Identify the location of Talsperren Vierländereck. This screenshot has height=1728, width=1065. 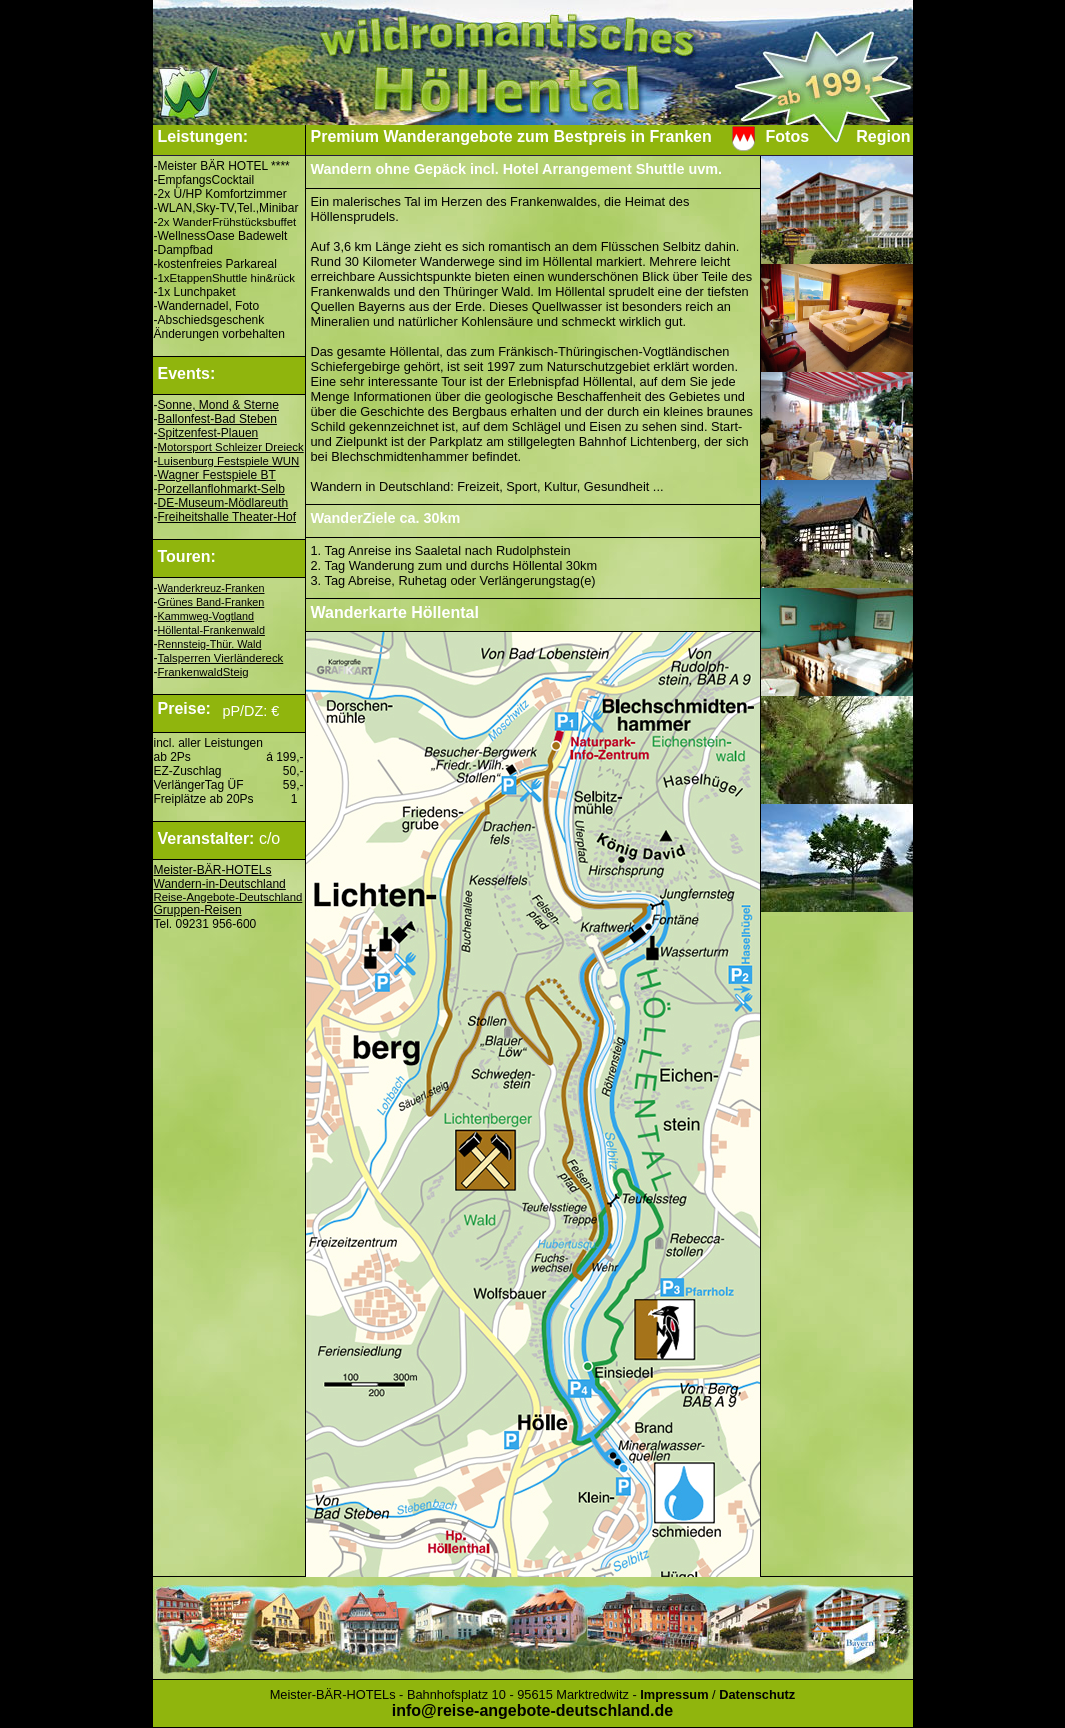
(221, 658).